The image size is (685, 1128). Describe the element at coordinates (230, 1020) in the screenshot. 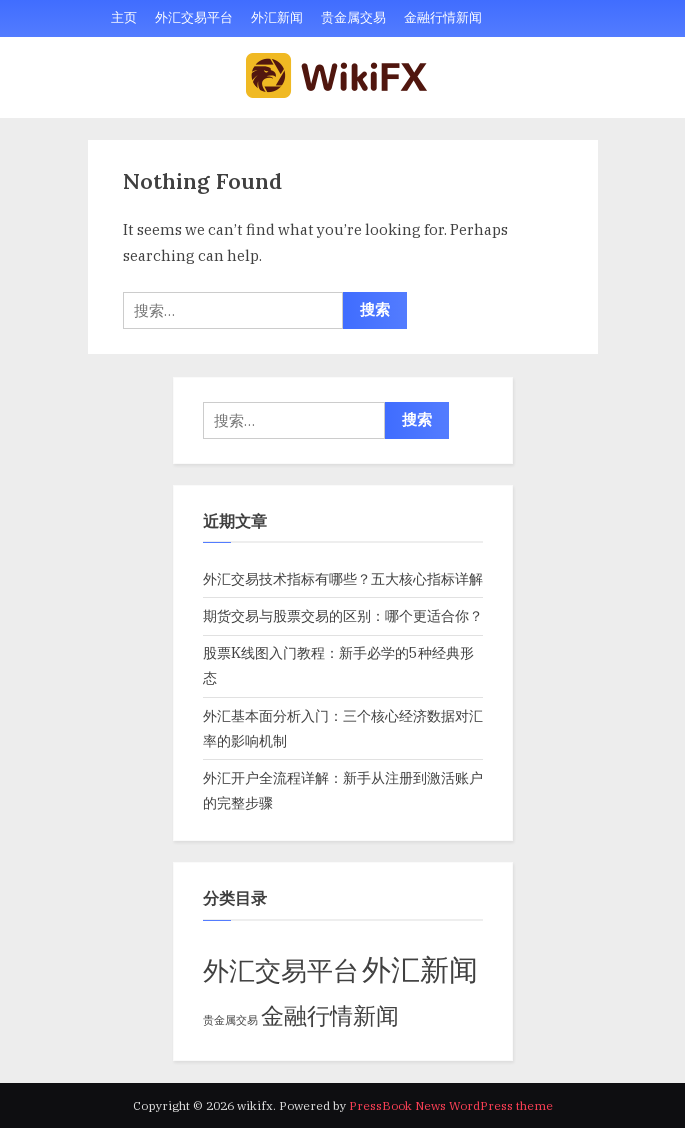

I see `贵金属交易 [贵金属交易 (2 项)]` at that location.